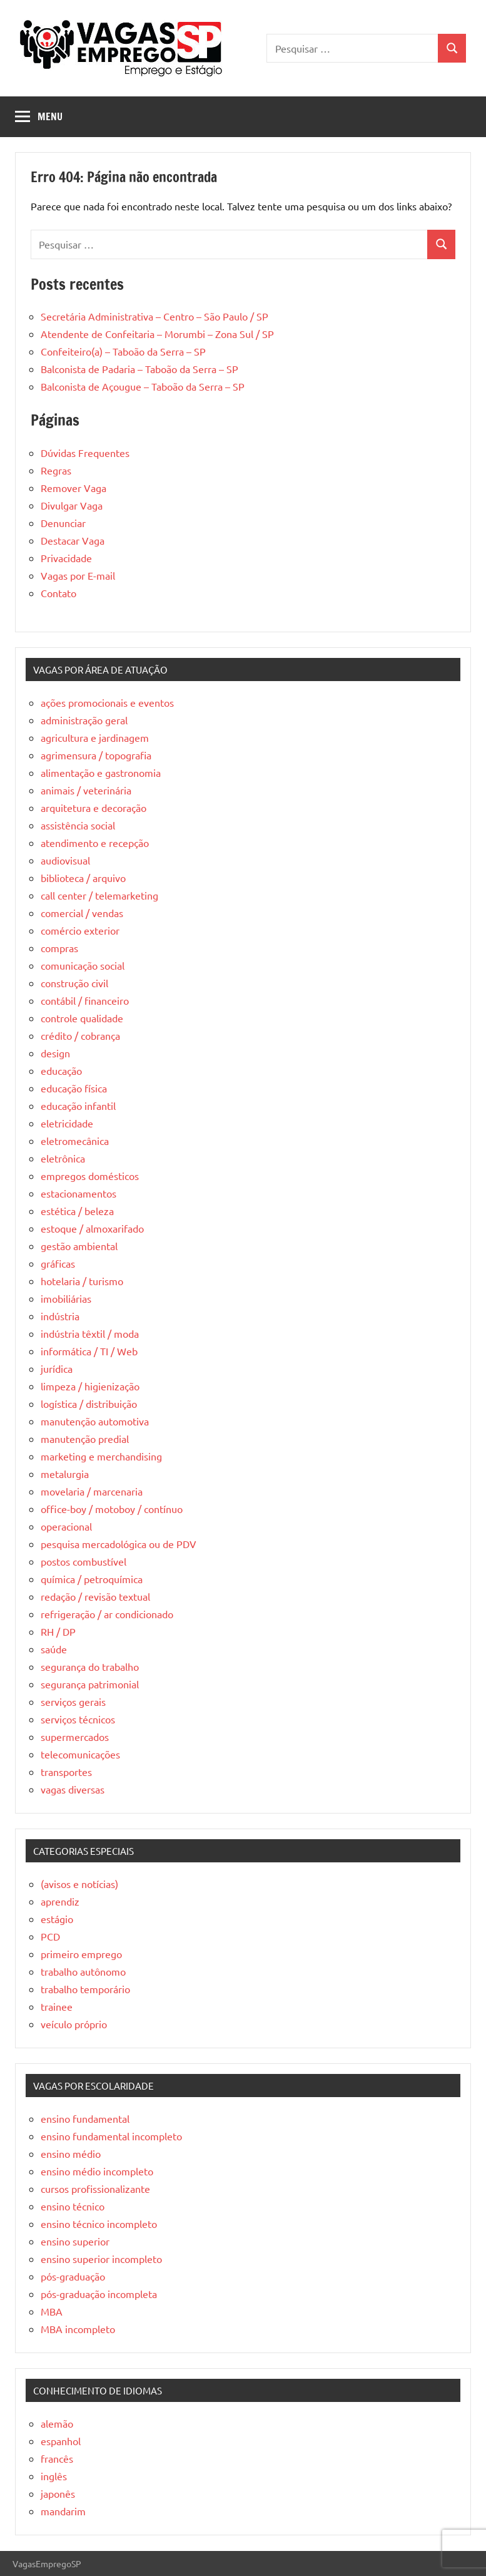 The image size is (486, 2576). What do you see at coordinates (82, 965) in the screenshot?
I see `comunicação social` at bounding box center [82, 965].